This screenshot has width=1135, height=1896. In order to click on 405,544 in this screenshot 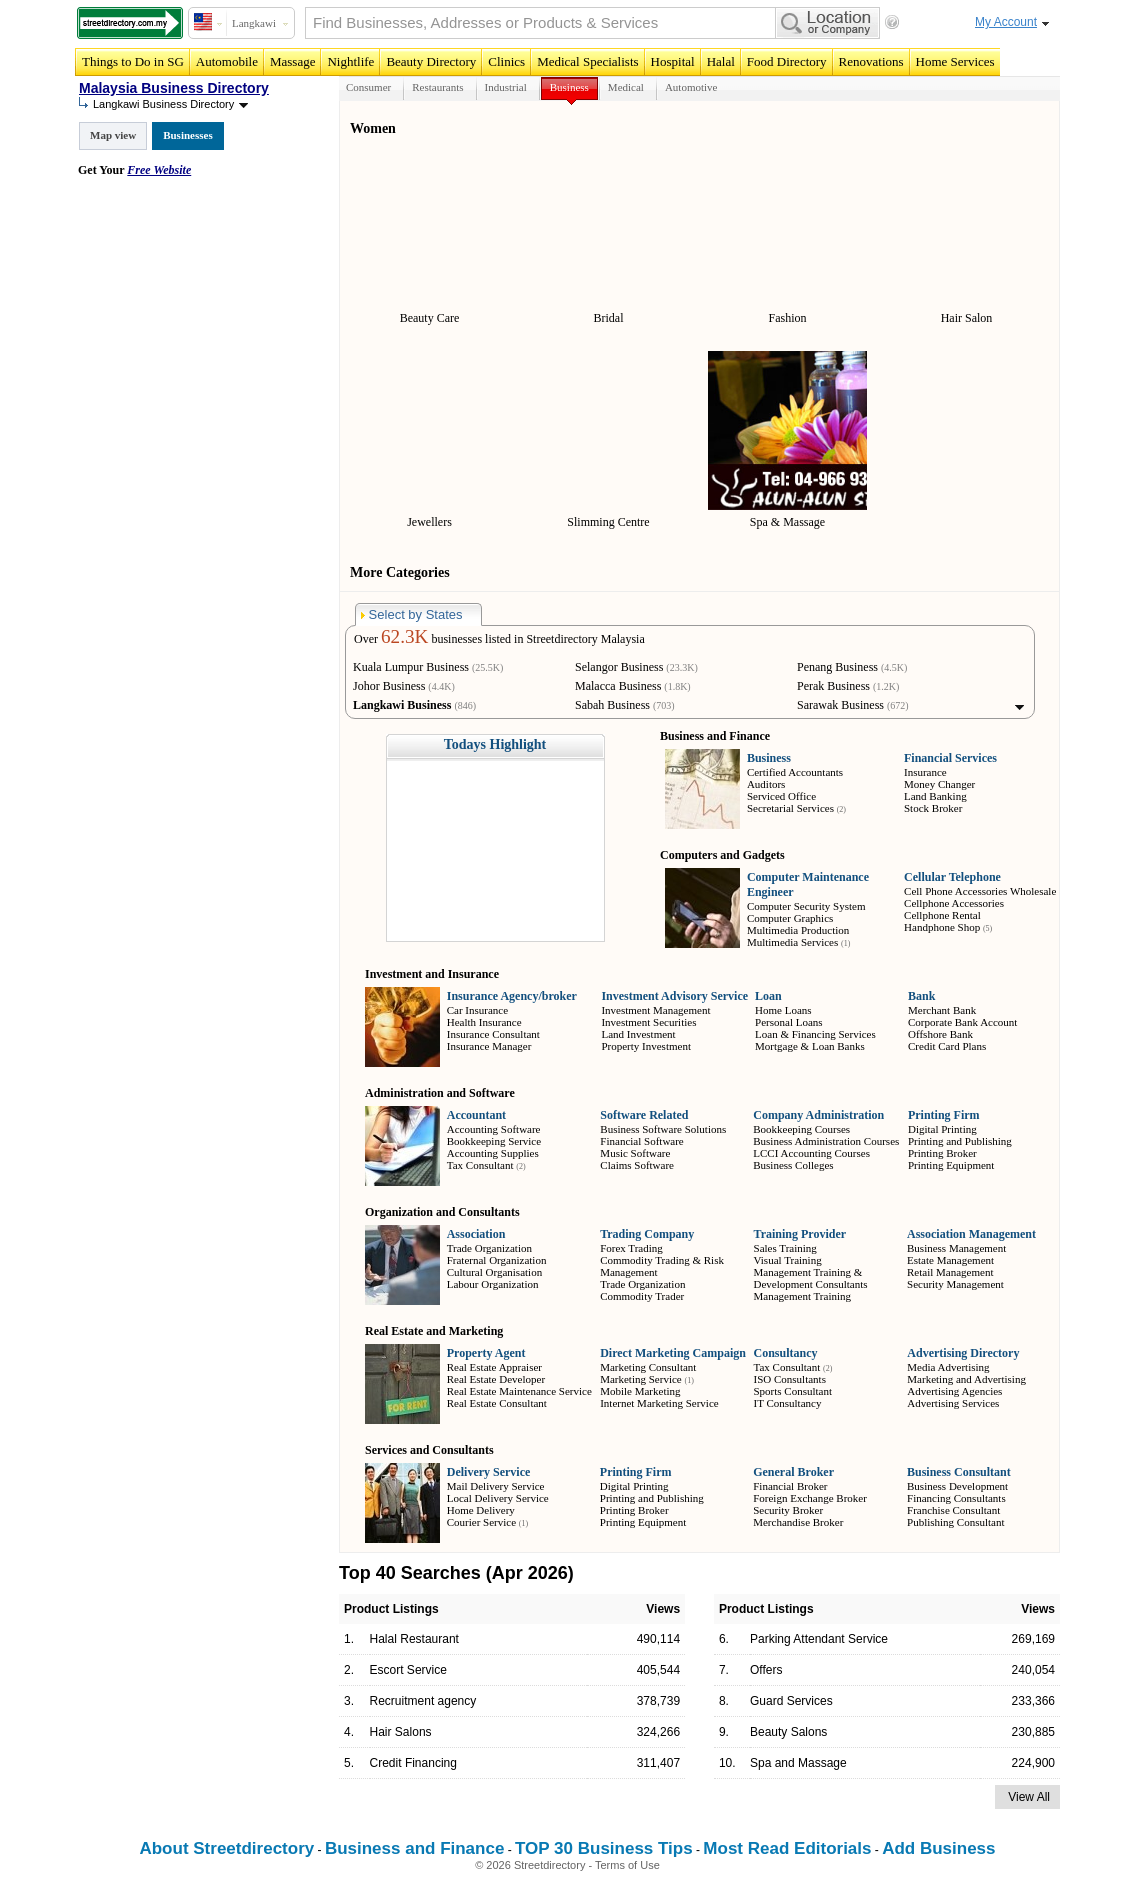, I will do `click(658, 1670)`.